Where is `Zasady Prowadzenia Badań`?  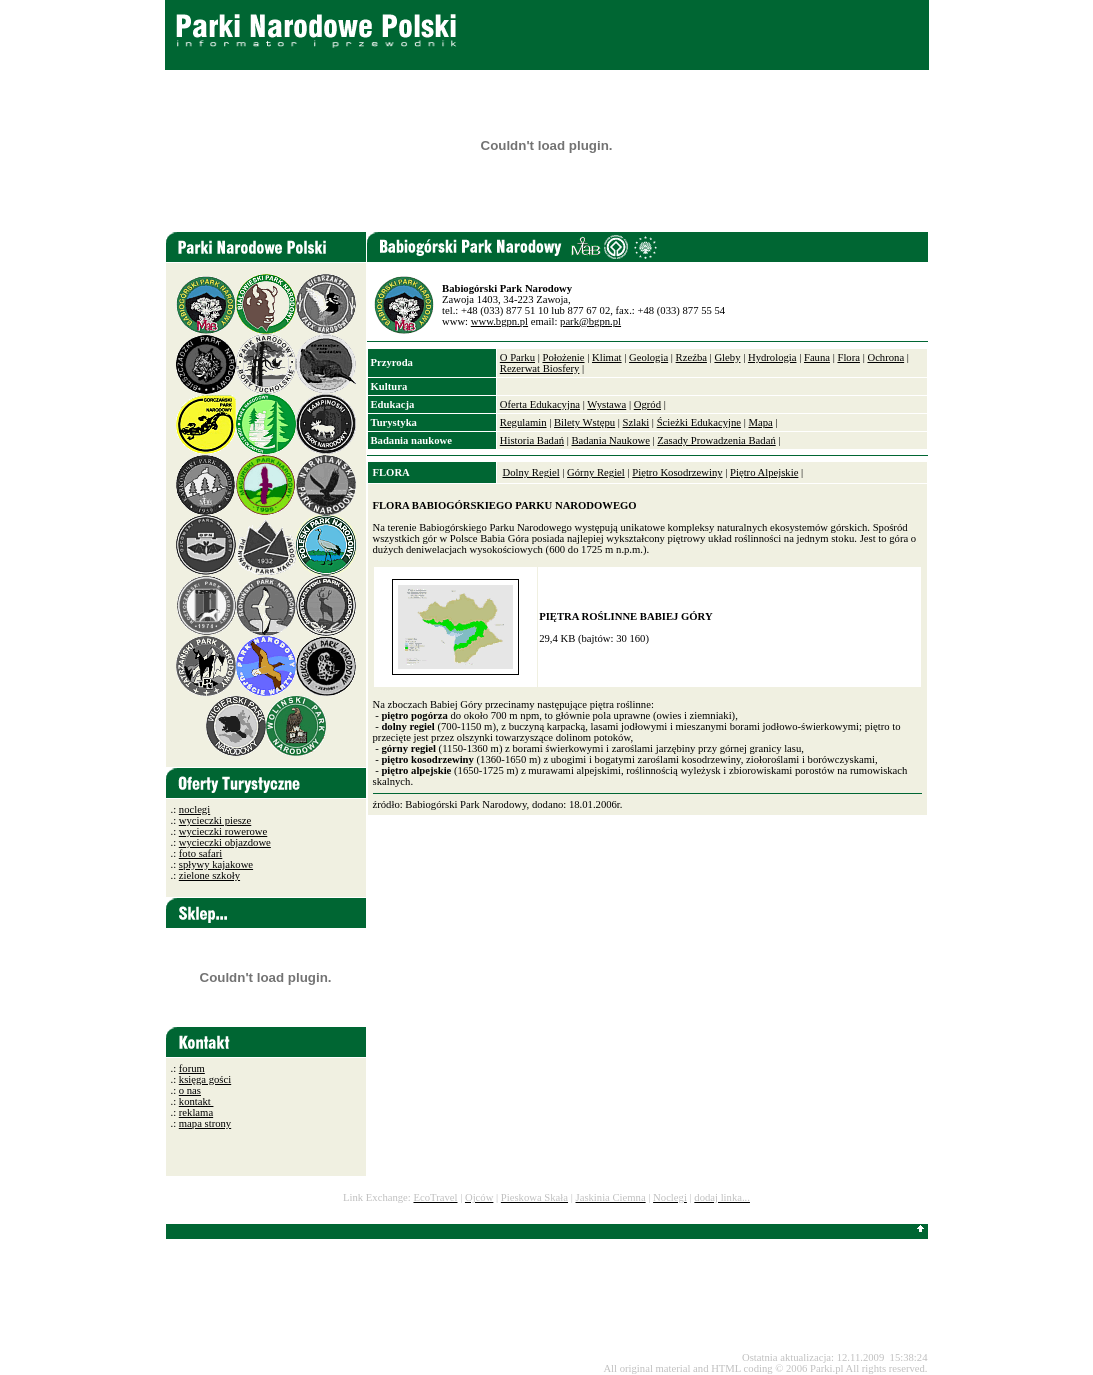 Zasady Prowadzenia Badań is located at coordinates (716, 440).